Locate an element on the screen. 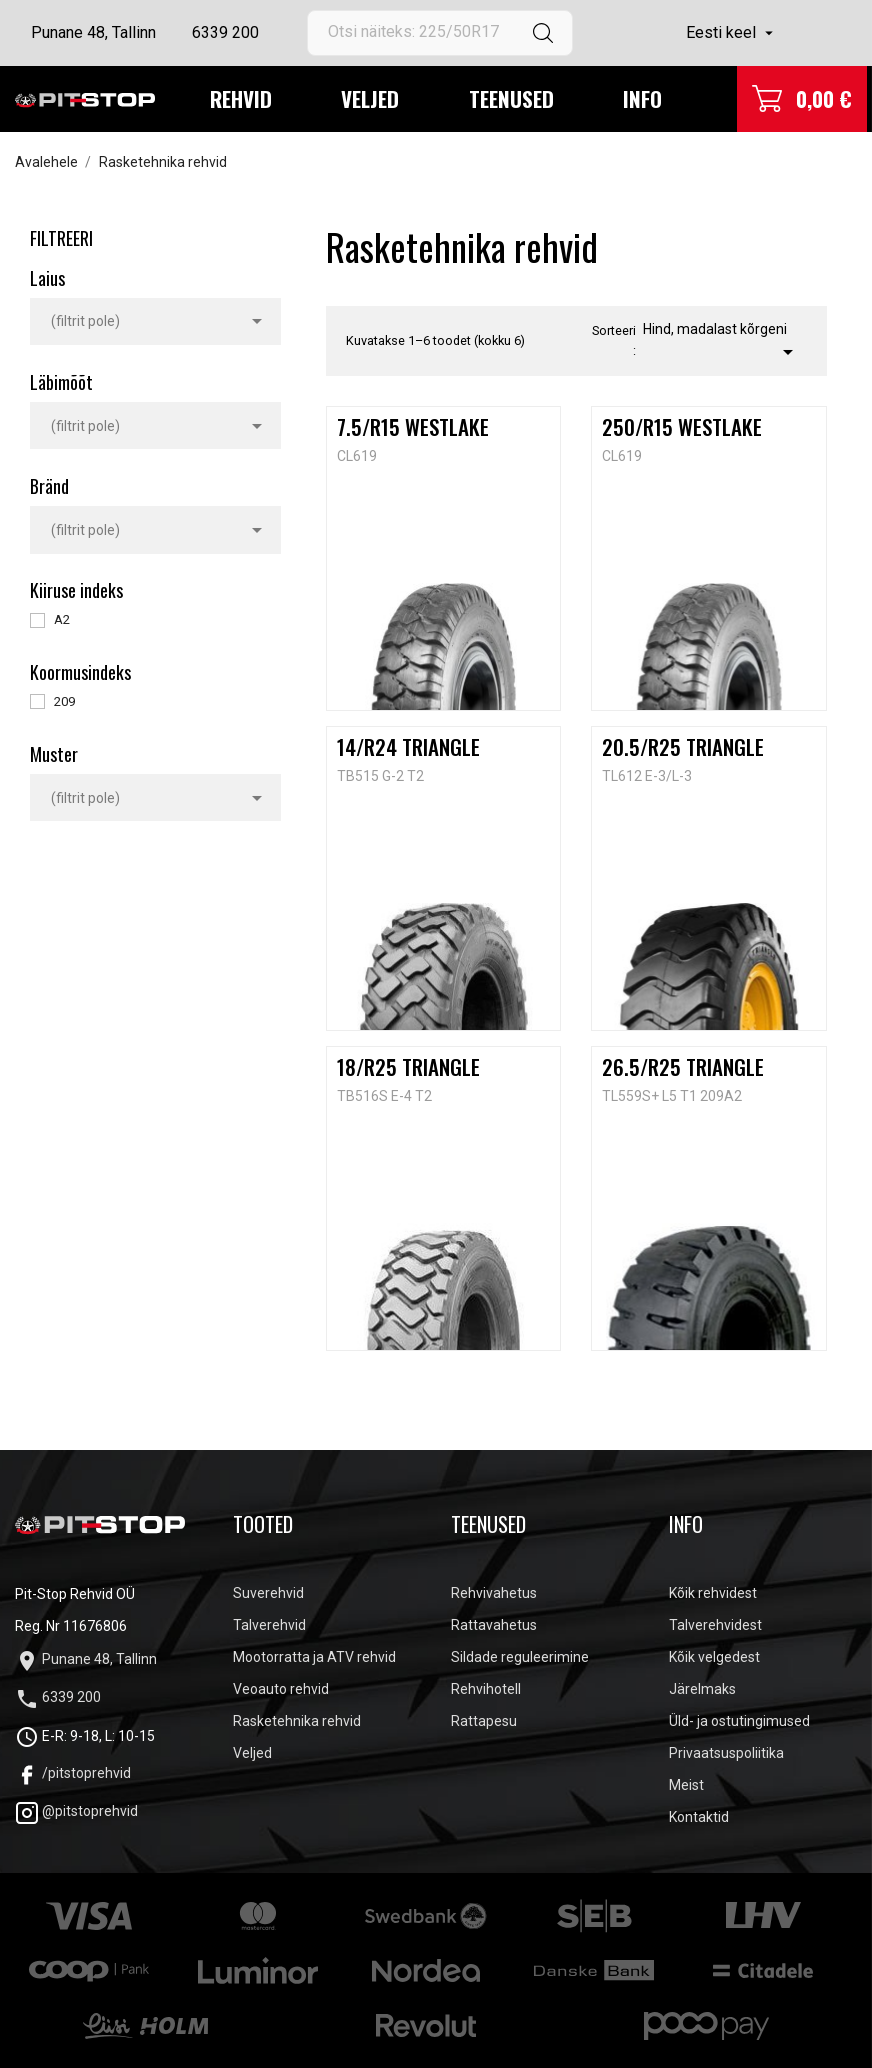  Mootorratta ja ATV rehvid is located at coordinates (314, 1657).